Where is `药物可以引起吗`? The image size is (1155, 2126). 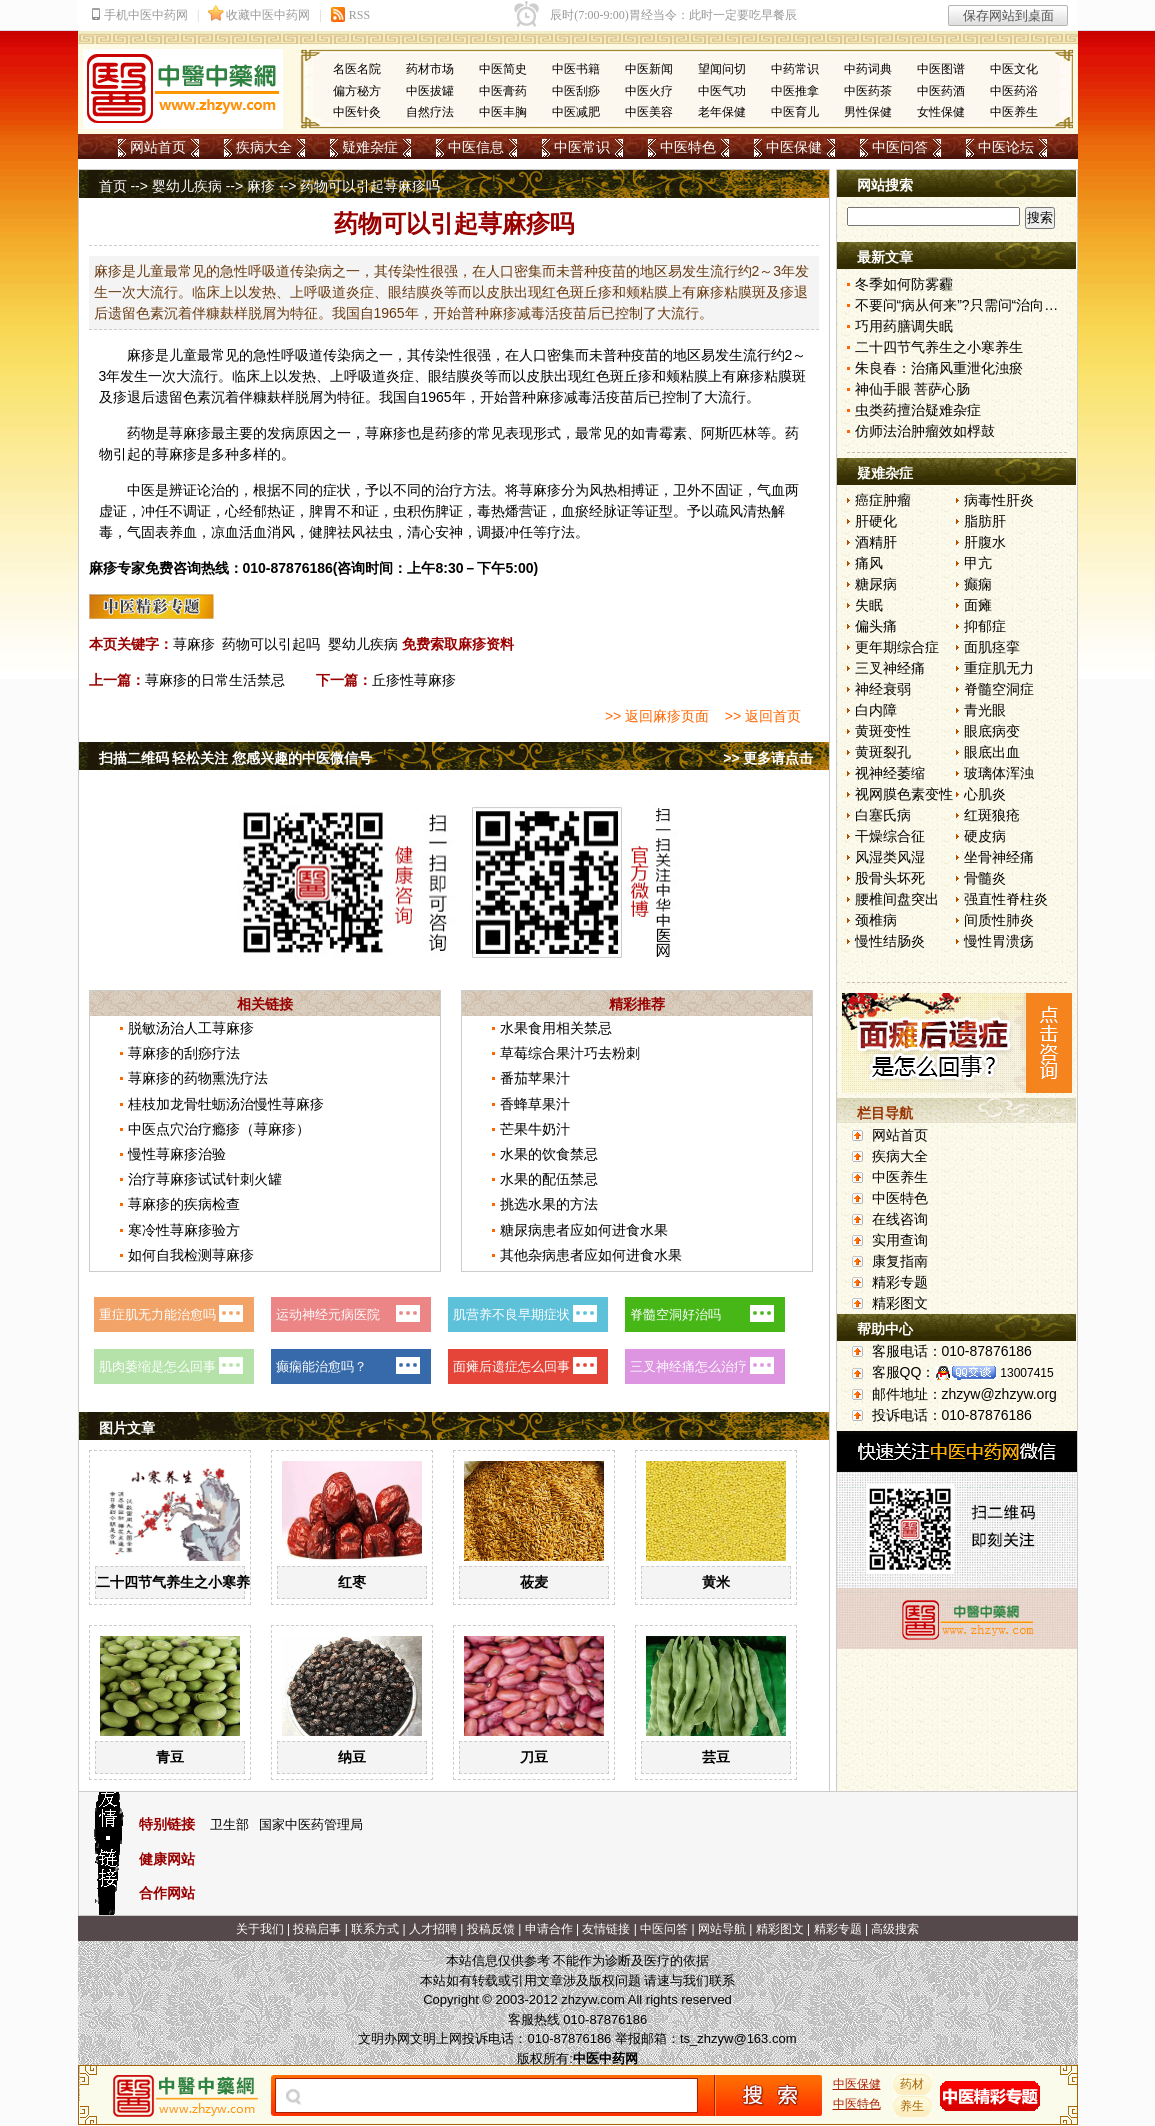
药物可以引起吗 is located at coordinates (271, 644).